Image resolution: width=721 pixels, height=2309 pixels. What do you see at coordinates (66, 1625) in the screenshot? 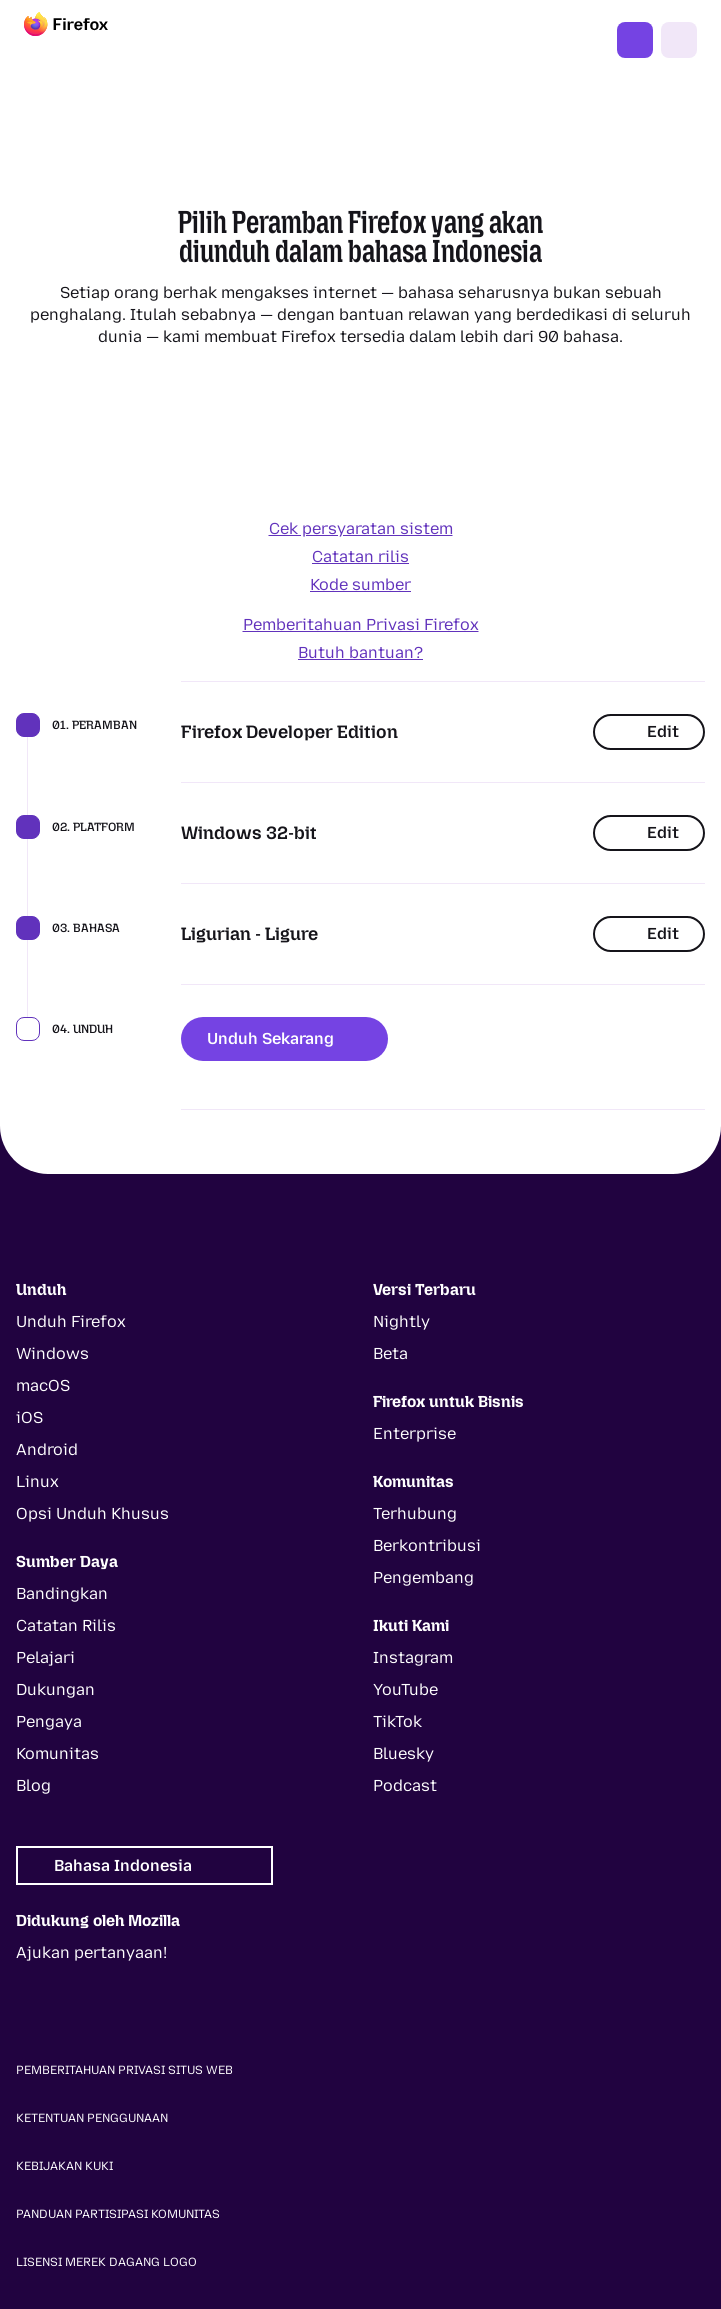
I see `Catatan Rilis` at bounding box center [66, 1625].